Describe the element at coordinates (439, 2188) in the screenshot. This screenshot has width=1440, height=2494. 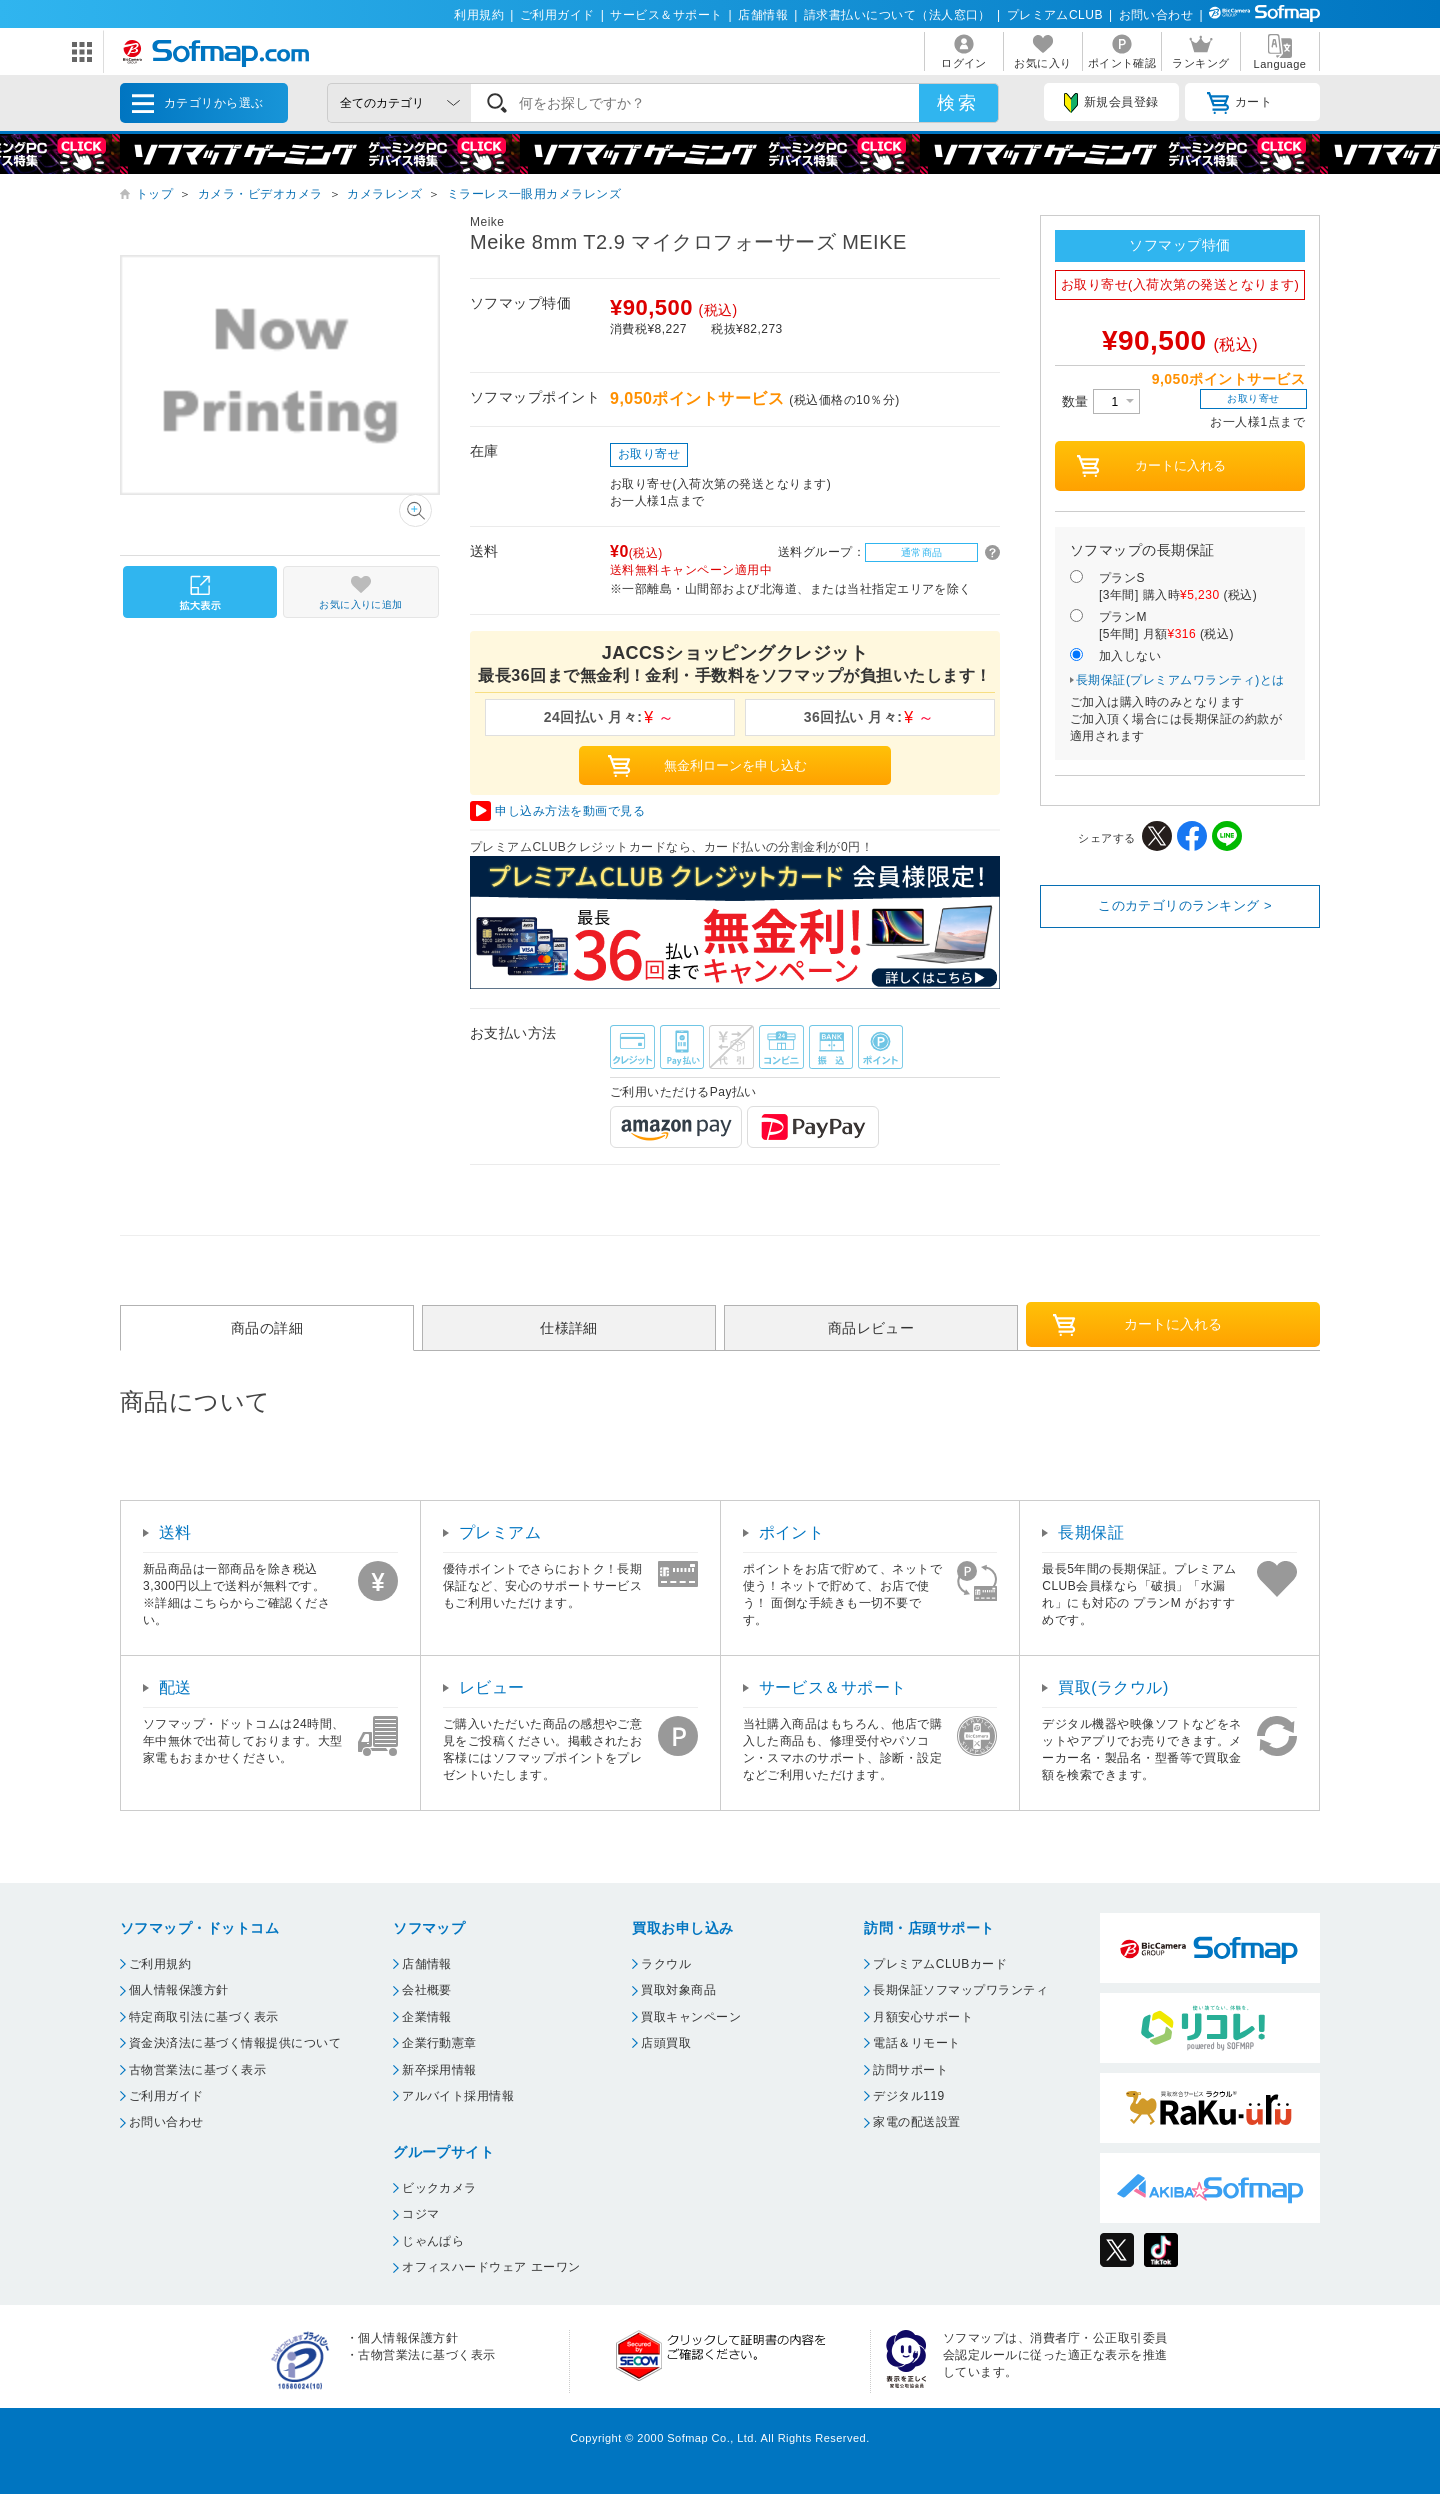
I see `ビックカメラ` at that location.